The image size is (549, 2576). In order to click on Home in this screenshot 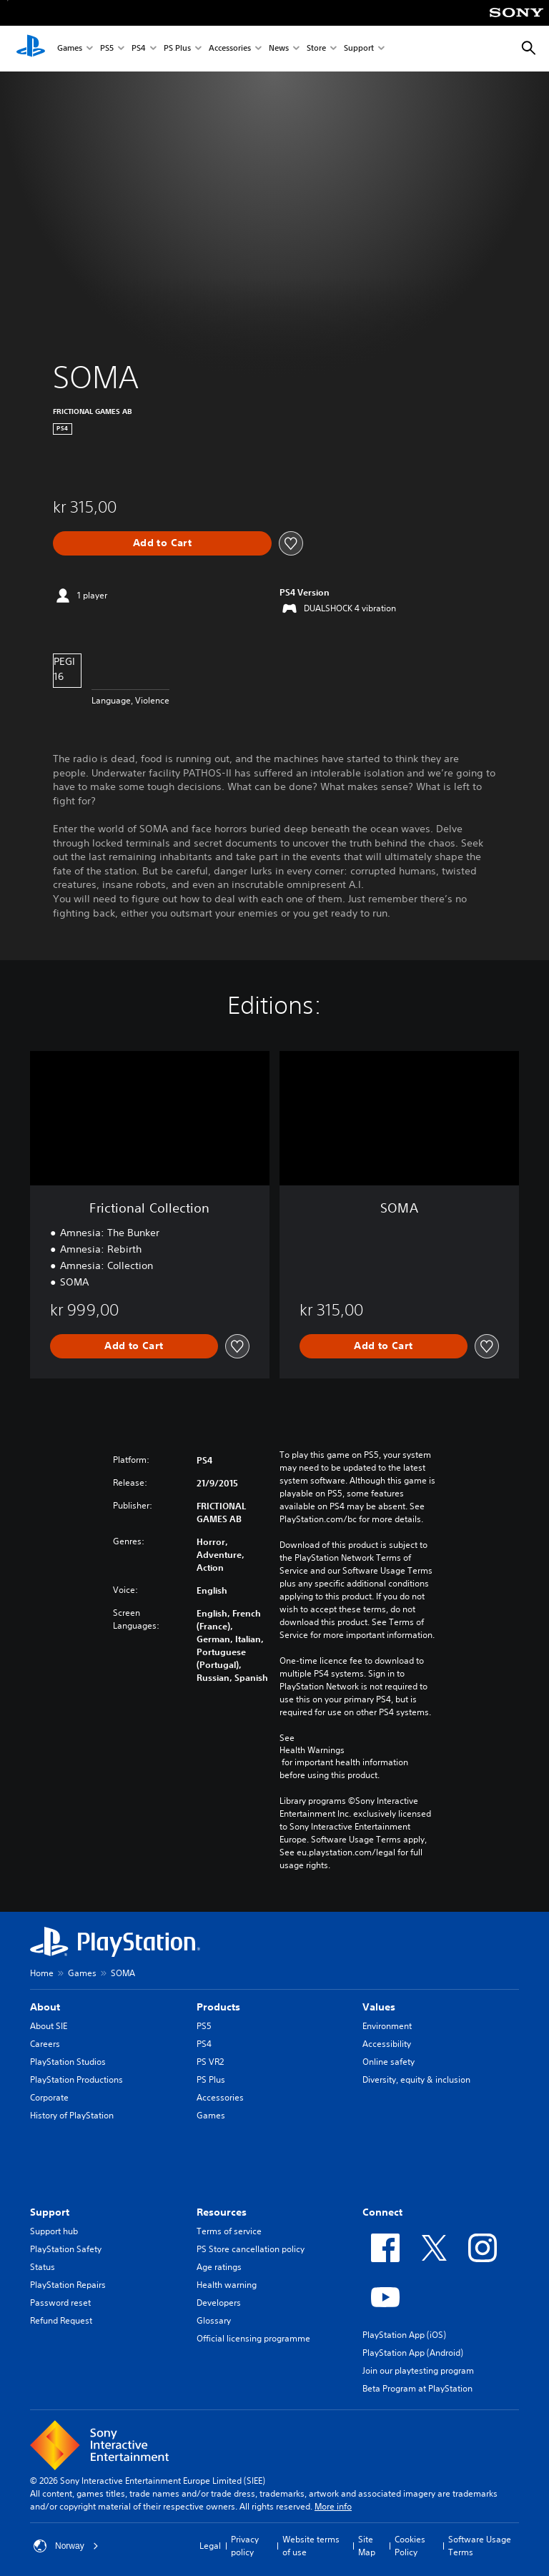, I will do `click(42, 1973)`.